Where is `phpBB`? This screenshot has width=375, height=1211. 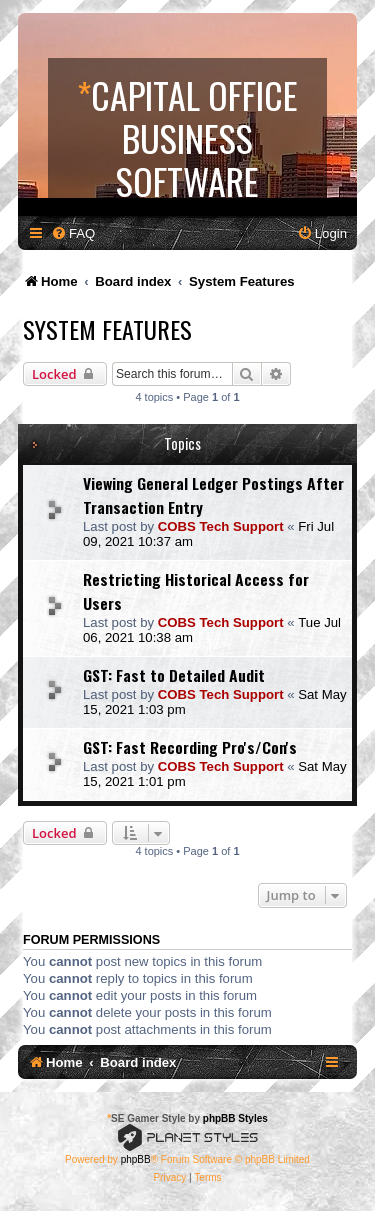 phpBB is located at coordinates (136, 1159).